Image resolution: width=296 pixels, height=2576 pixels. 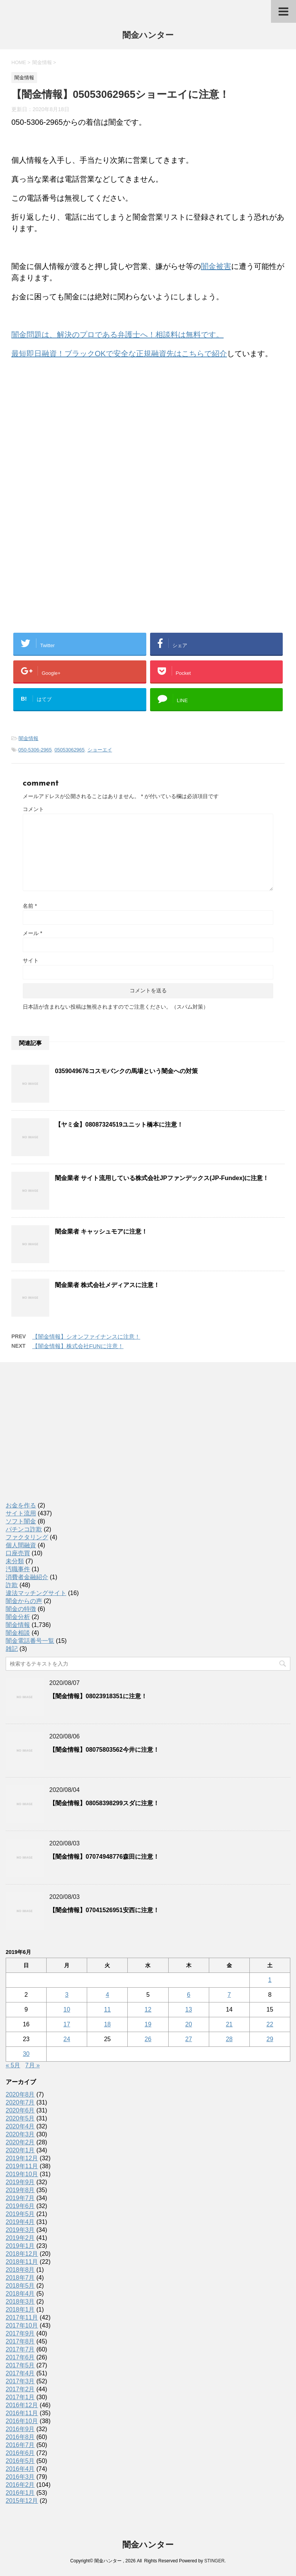 What do you see at coordinates (12, 1649) in the screenshot?
I see `雑記` at bounding box center [12, 1649].